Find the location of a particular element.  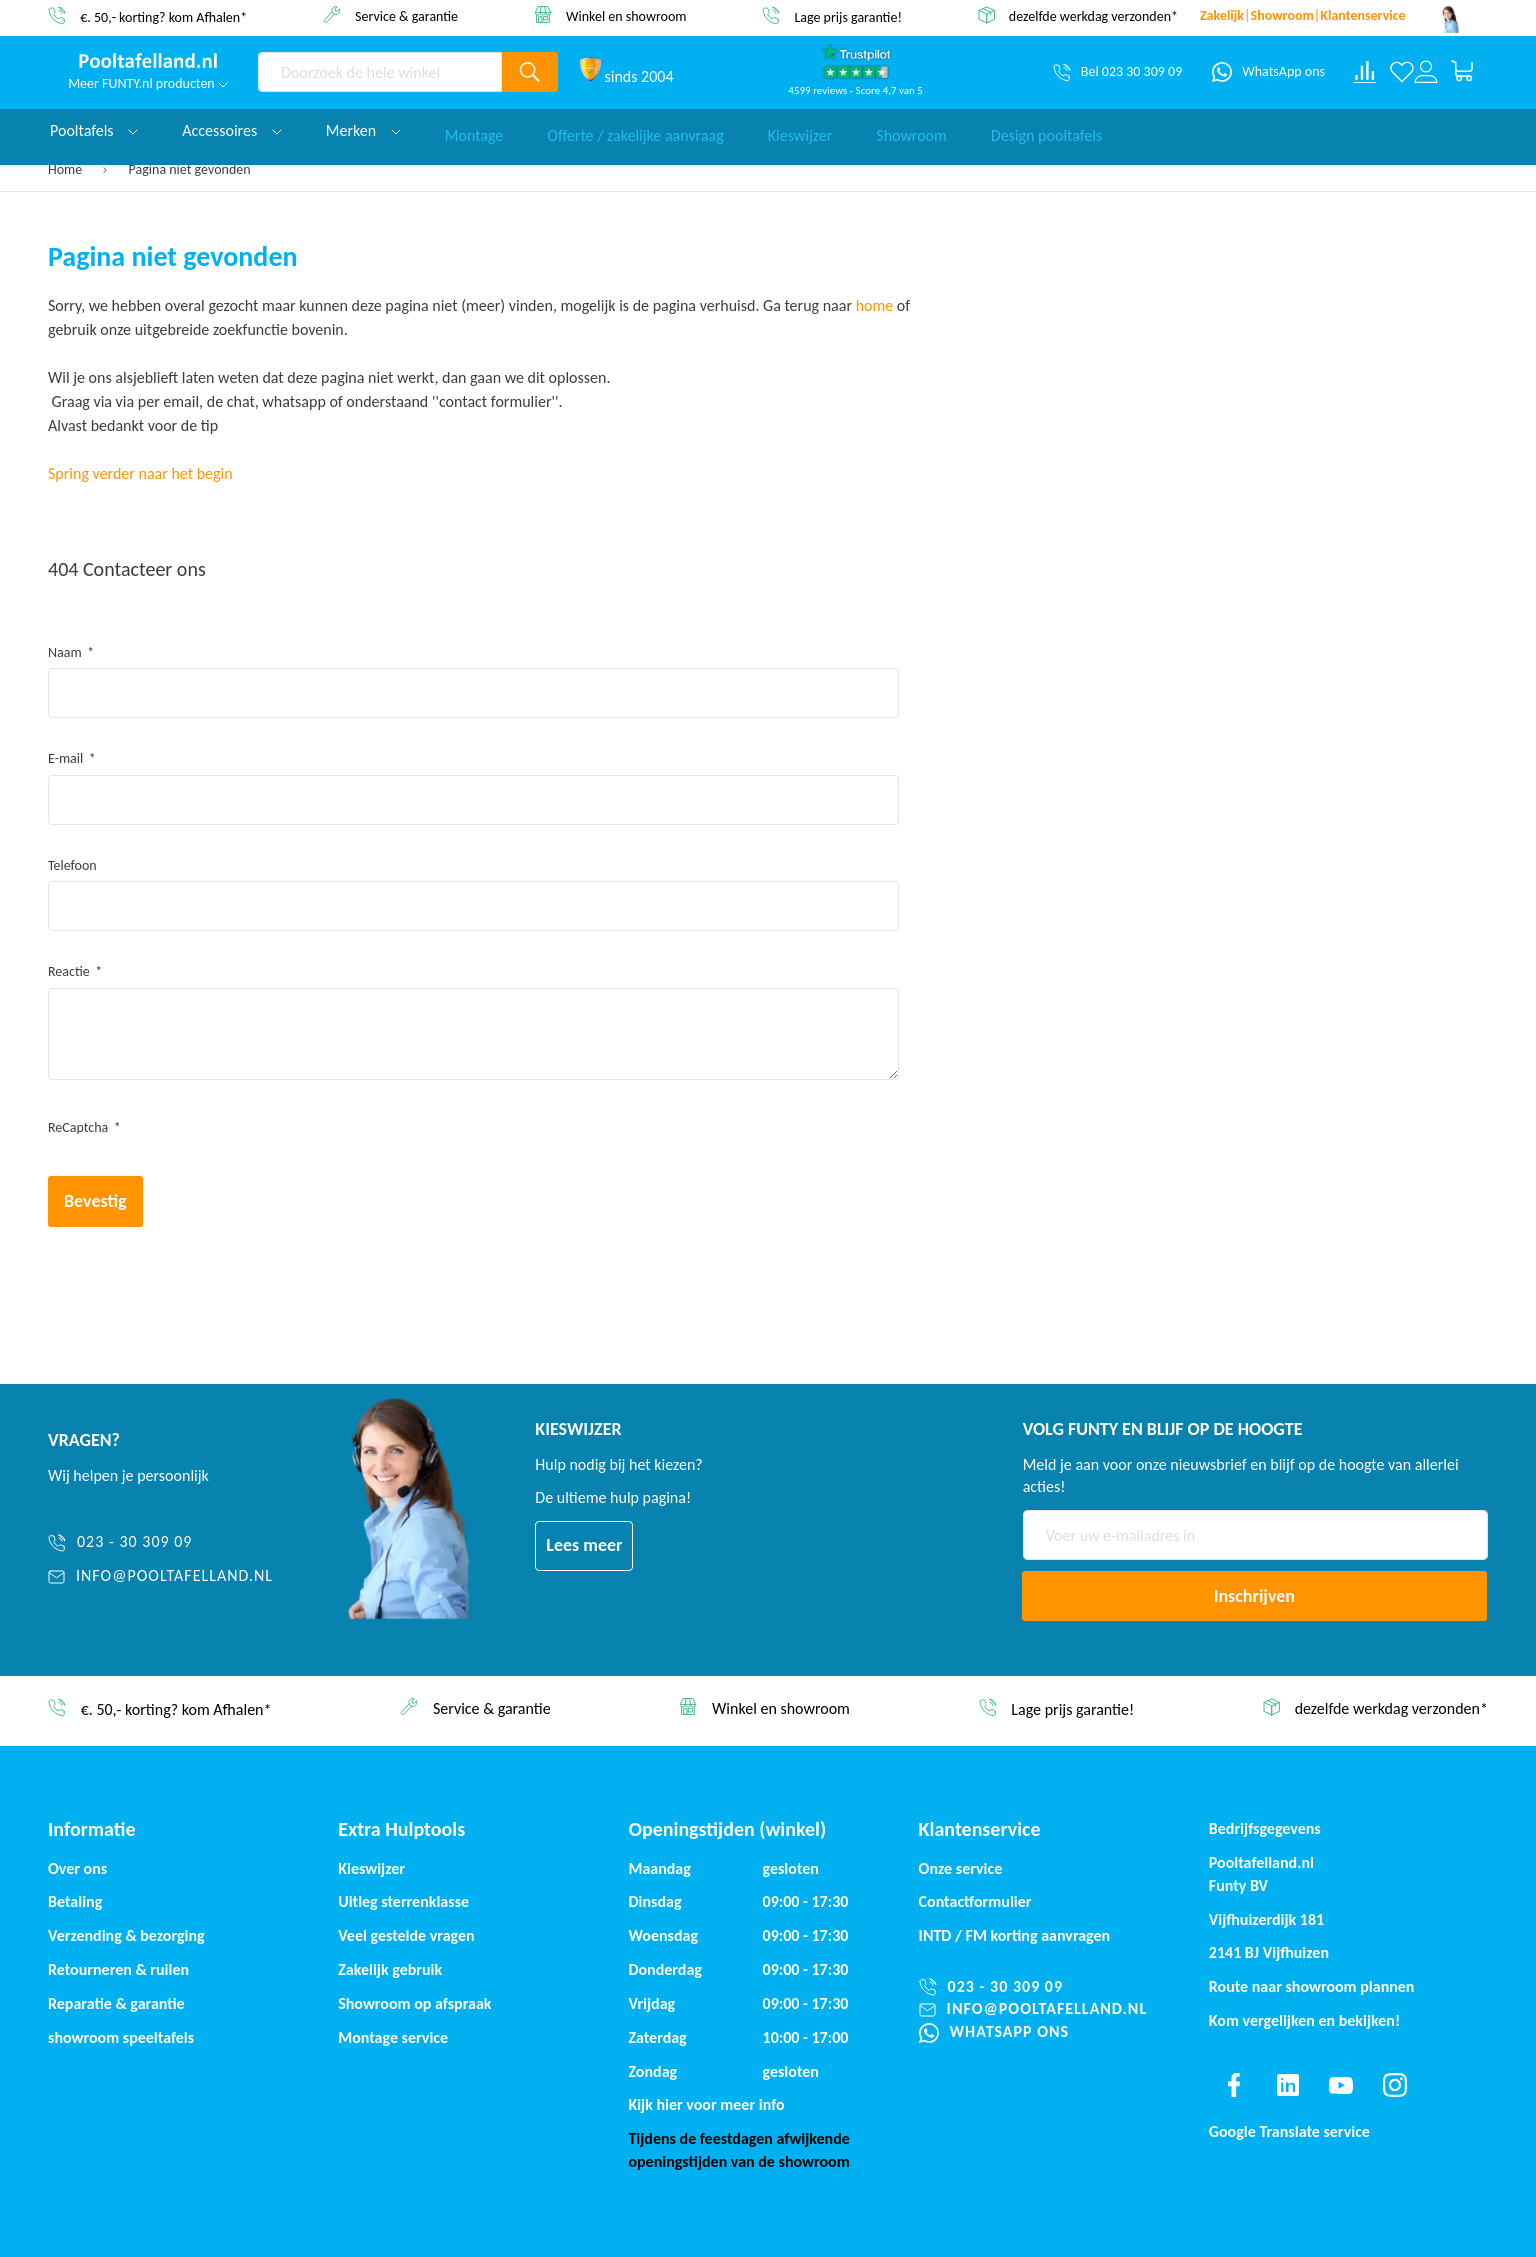

Design pooltafels is located at coordinates (1046, 130).